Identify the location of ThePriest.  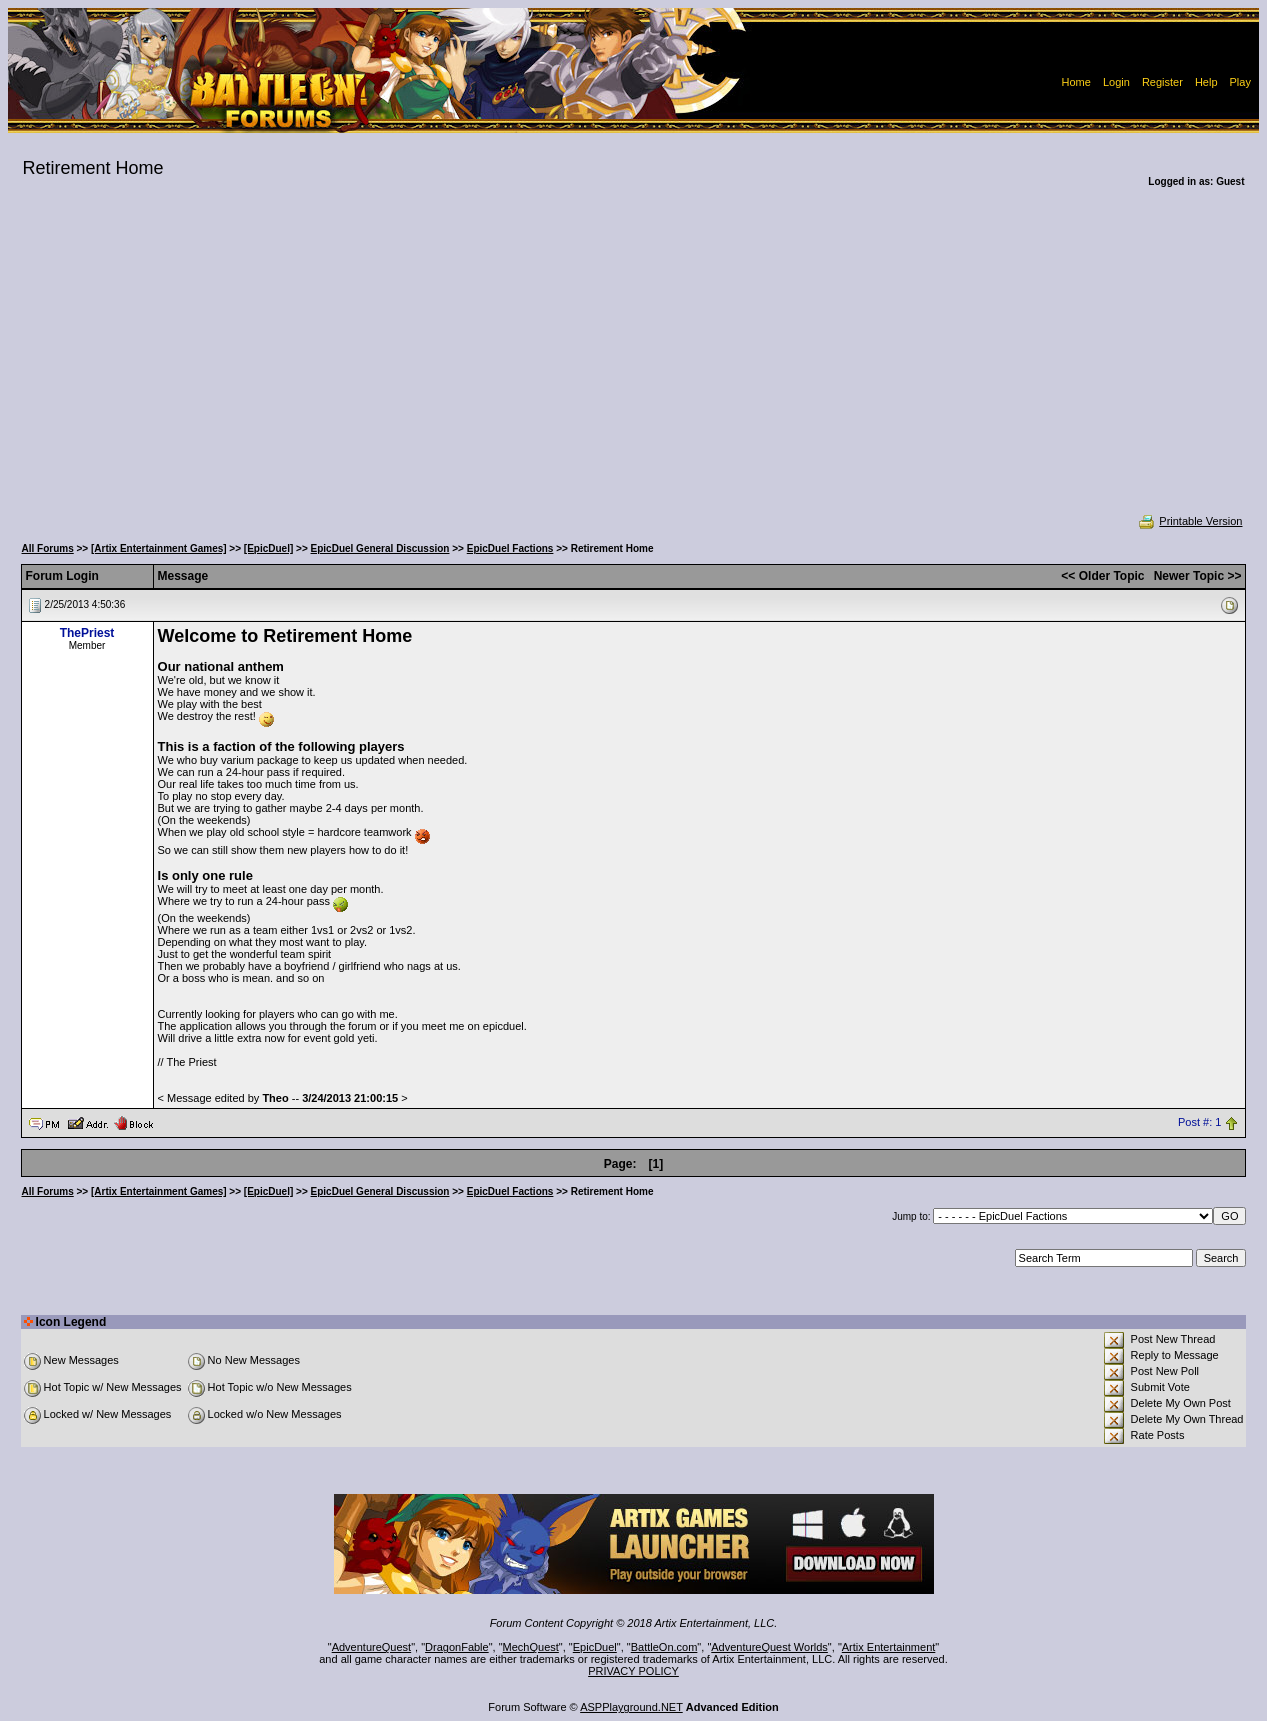
(87, 633).